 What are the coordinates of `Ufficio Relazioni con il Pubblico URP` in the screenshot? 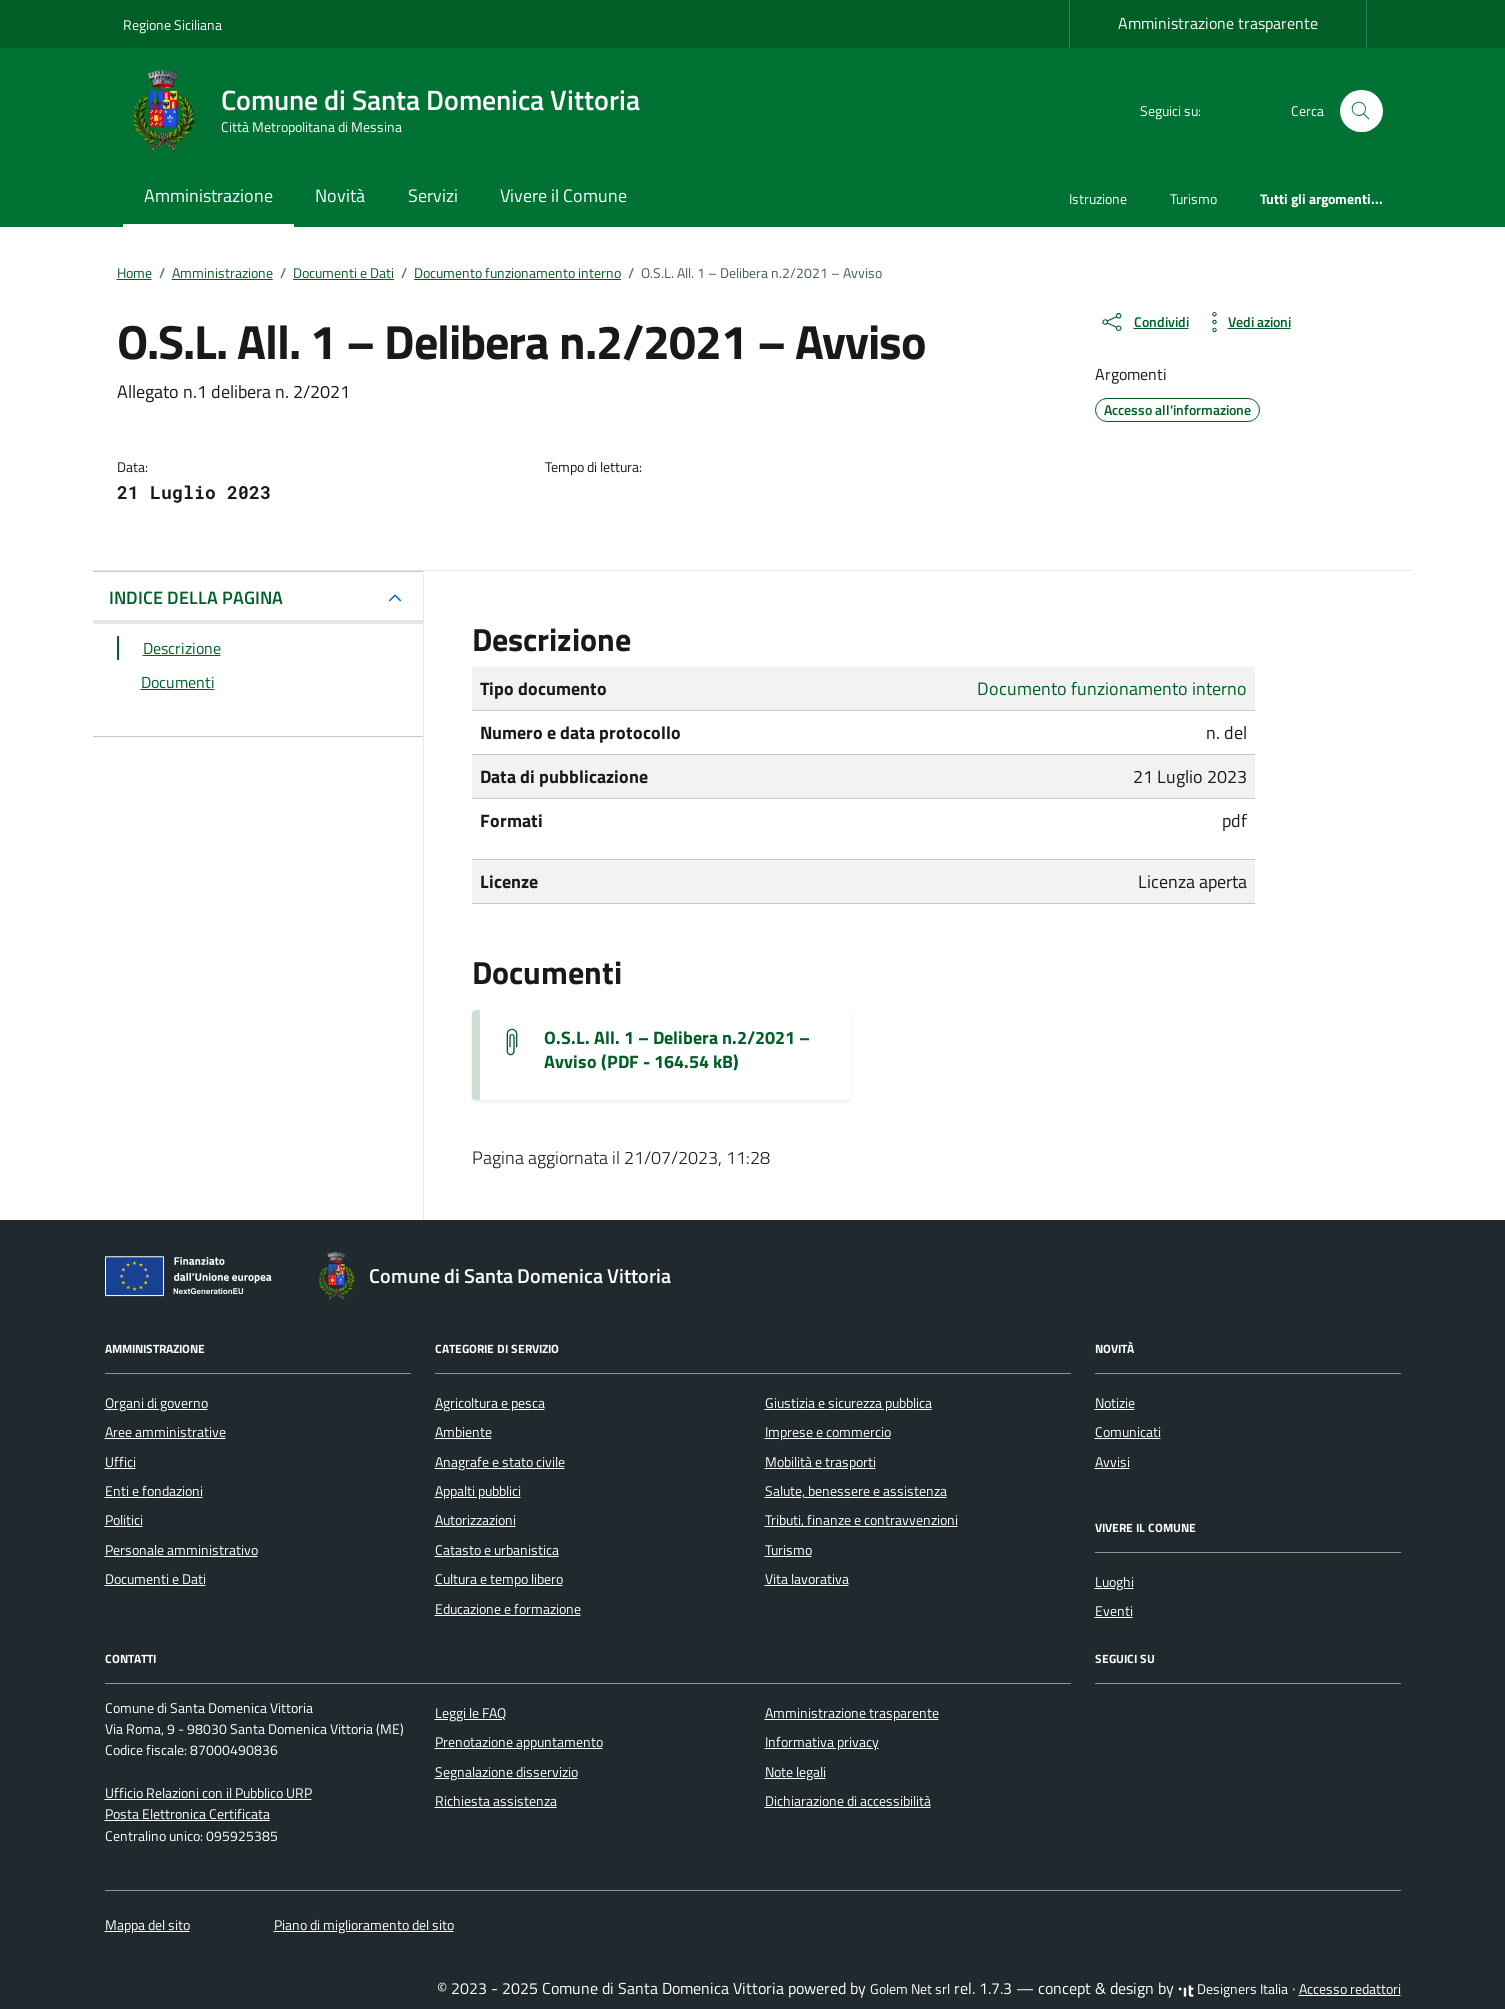 It's located at (208, 1793).